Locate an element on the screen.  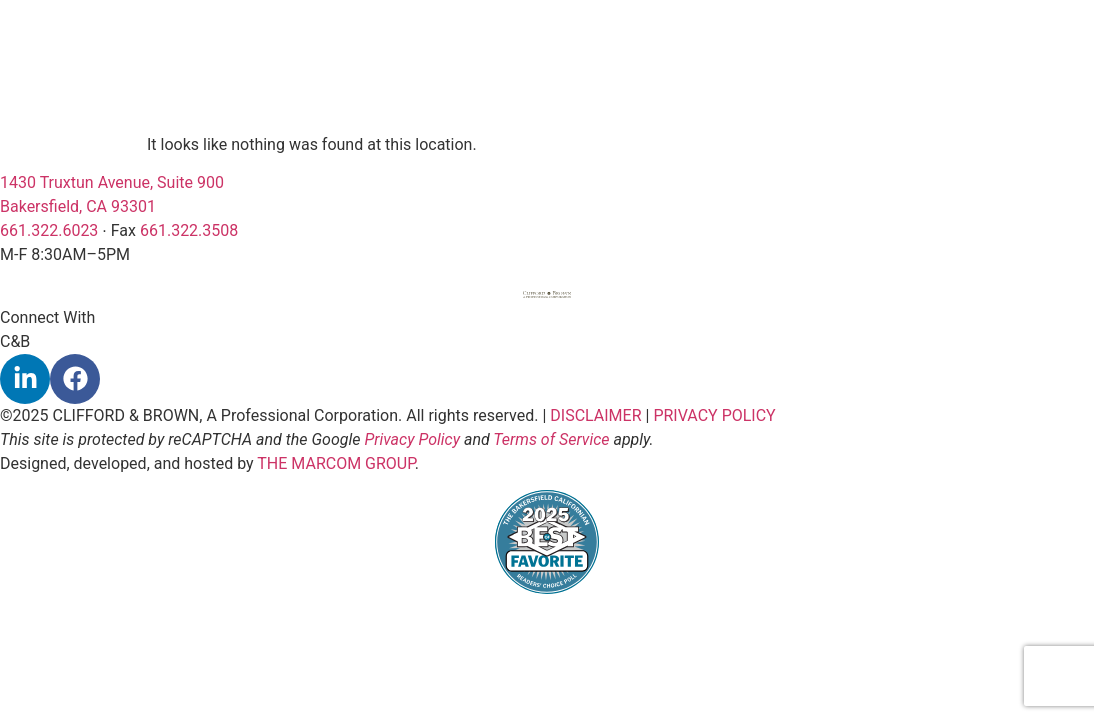
661.322.6023 is located at coordinates (49, 230).